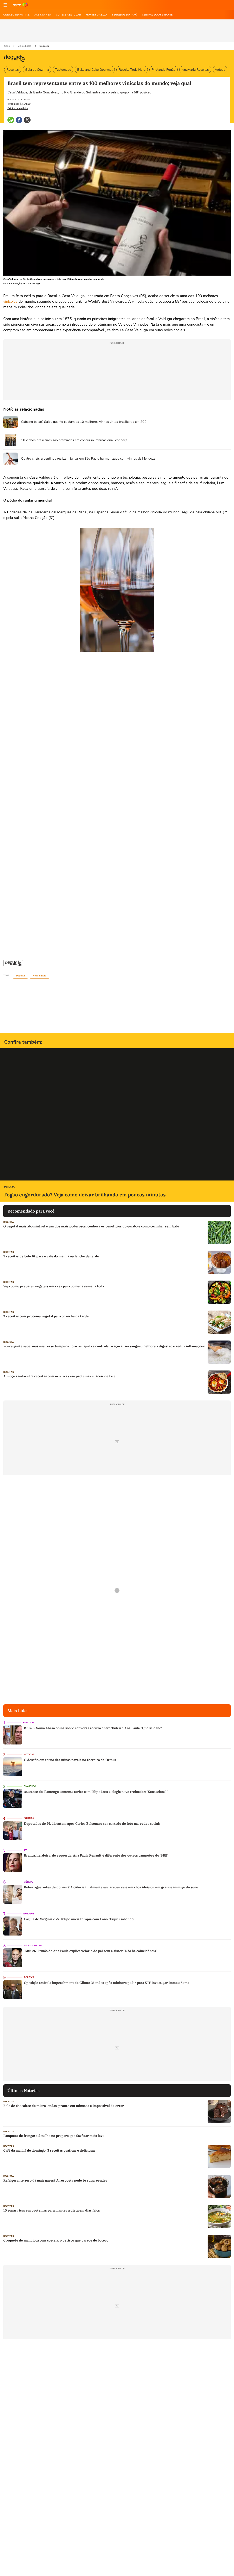  What do you see at coordinates (51, 2210) in the screenshot?
I see `10 sopas ricas em proteínas para manter a dieta em dias frios` at bounding box center [51, 2210].